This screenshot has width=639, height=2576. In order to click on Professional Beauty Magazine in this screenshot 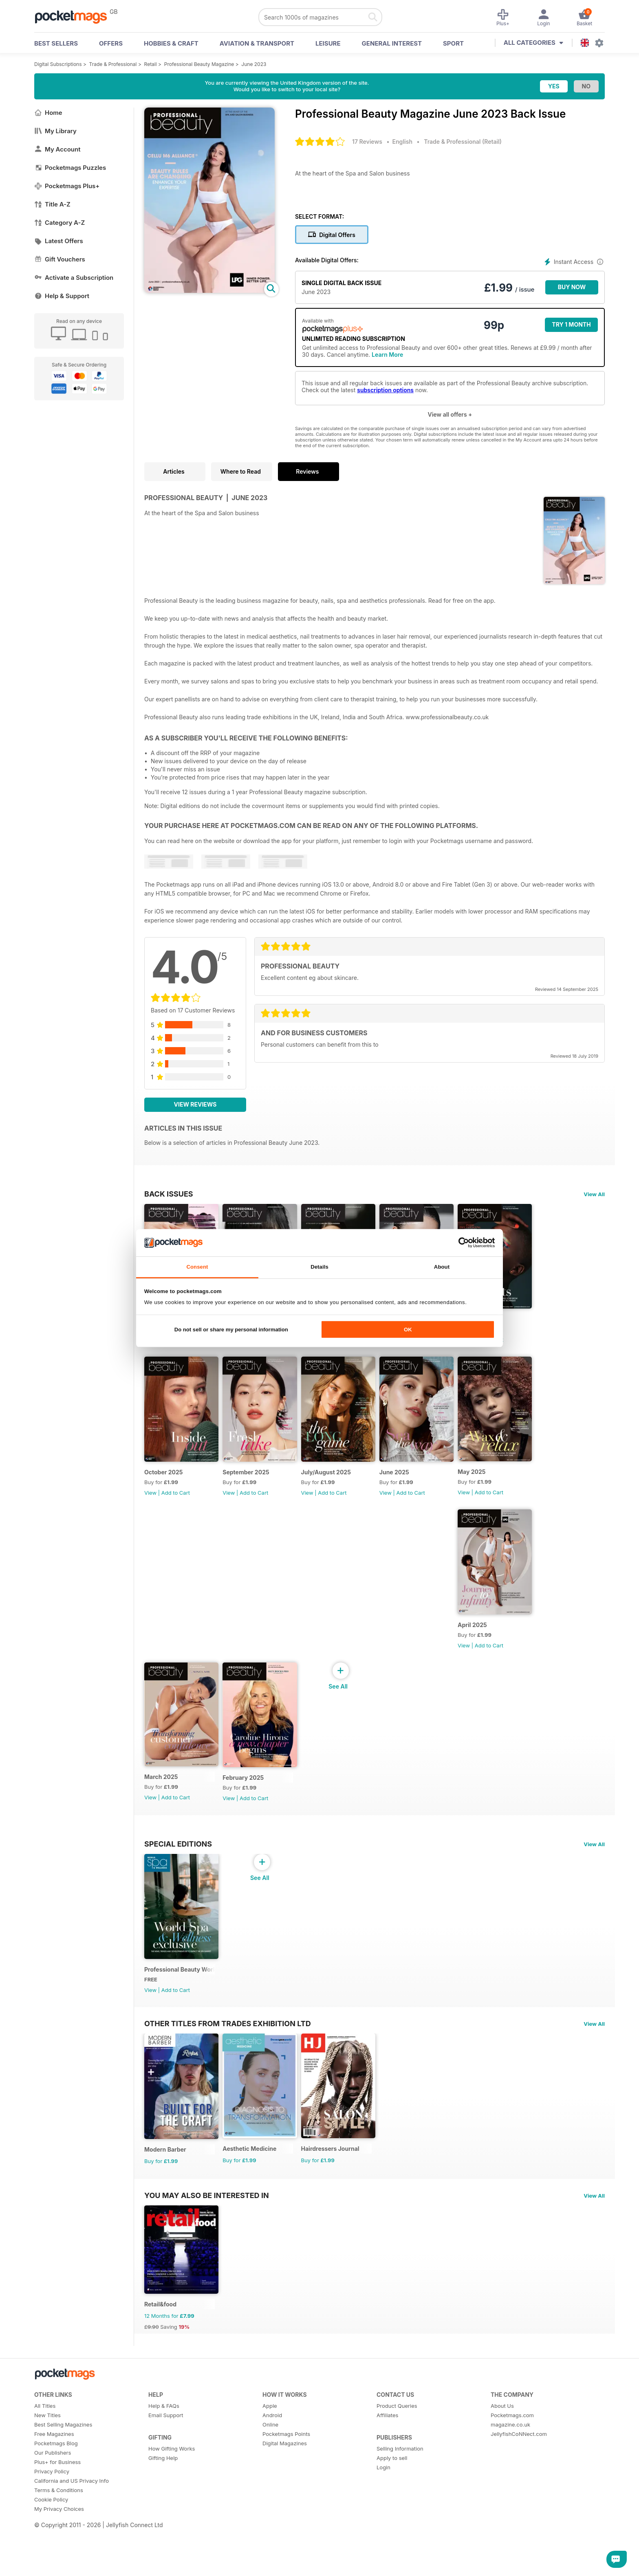, I will do `click(199, 64)`.